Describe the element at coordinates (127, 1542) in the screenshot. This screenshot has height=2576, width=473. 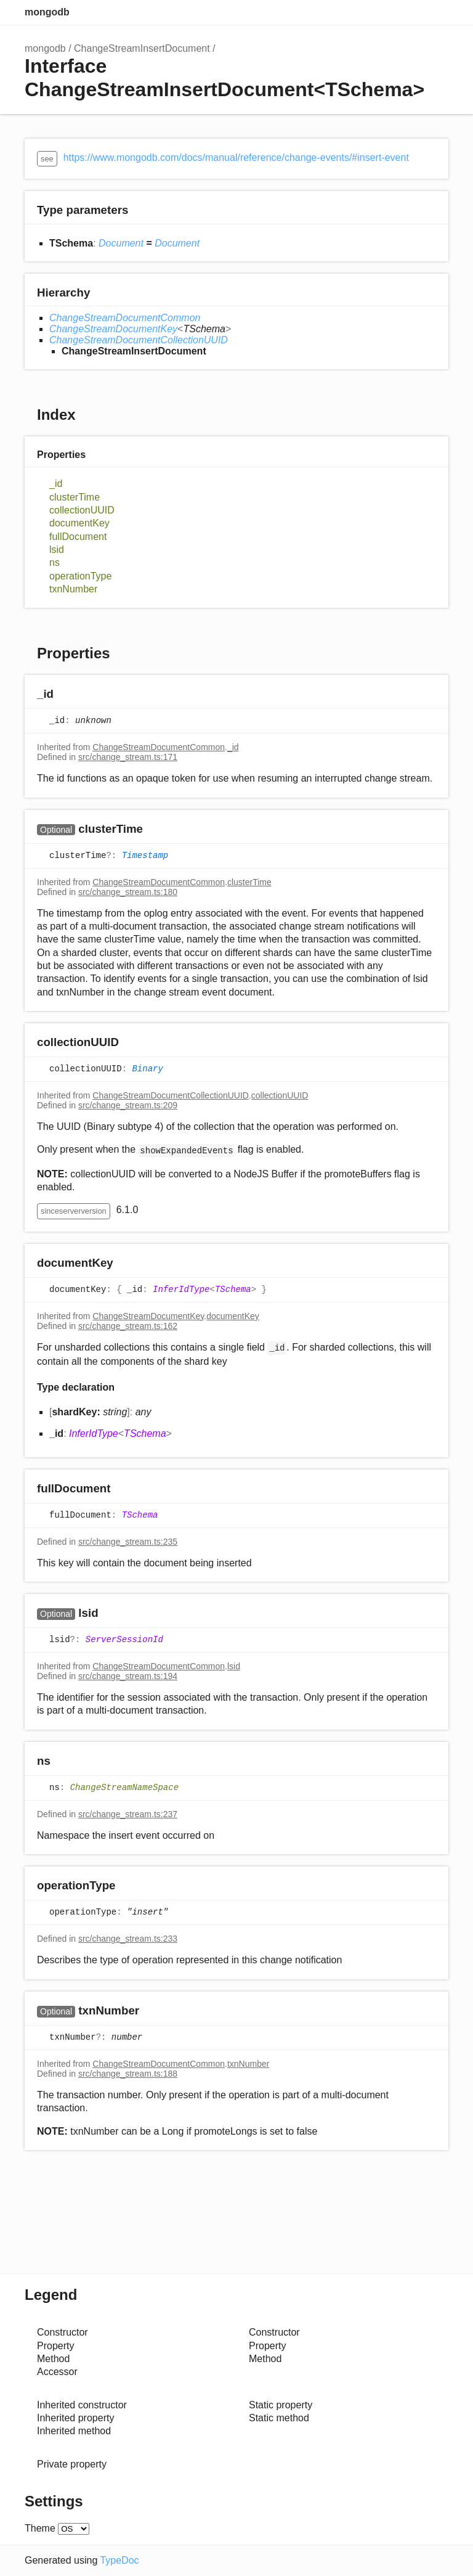
I see `src/change_stream.ts:235` at that location.